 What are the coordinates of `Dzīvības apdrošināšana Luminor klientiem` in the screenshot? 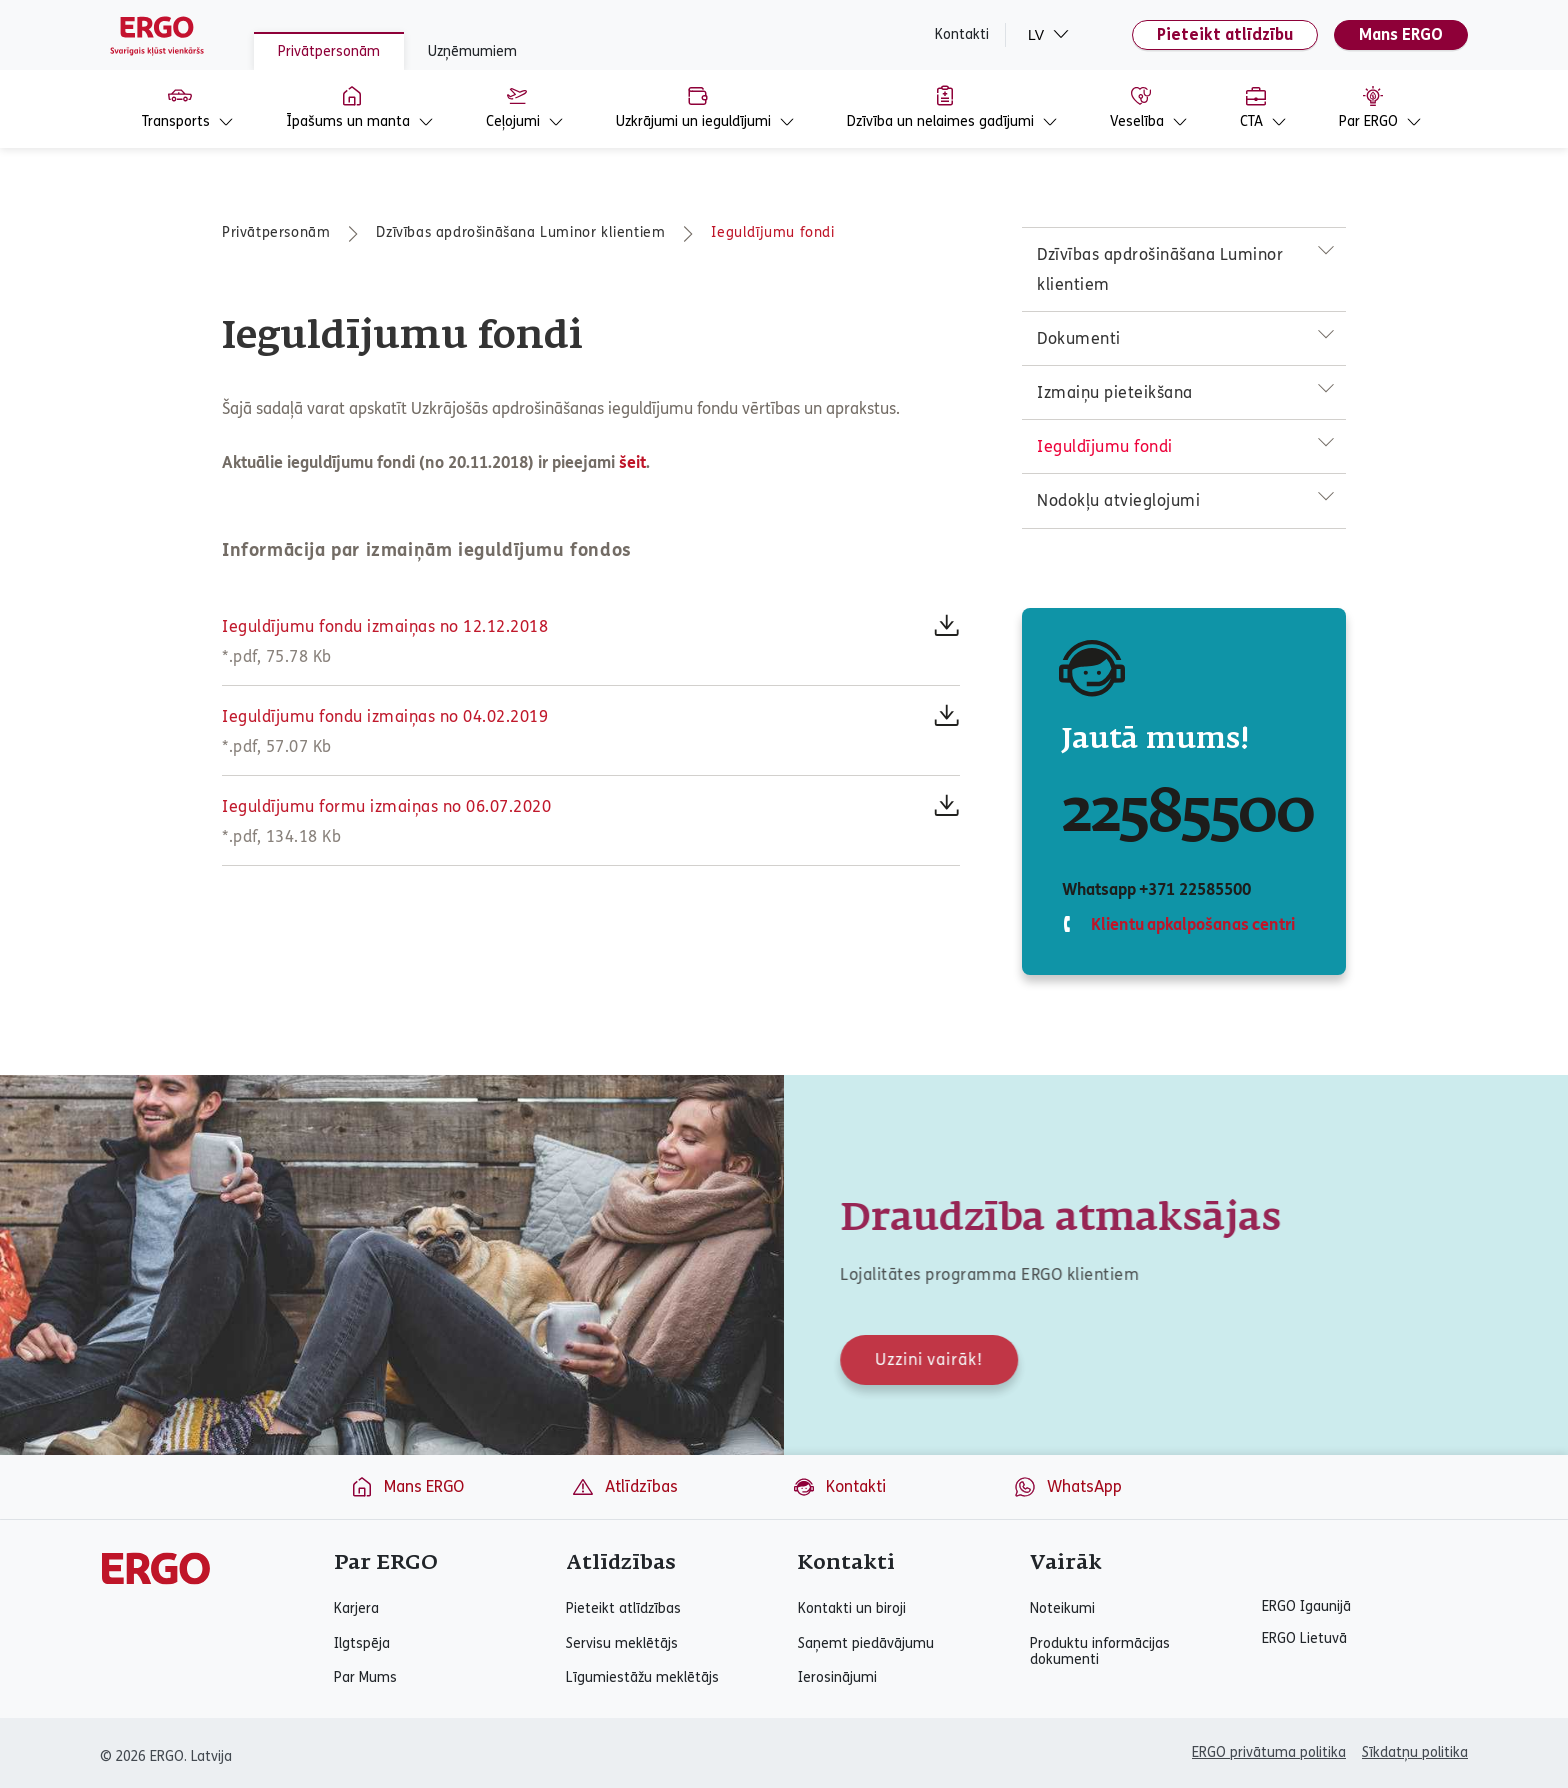 It's located at (520, 232).